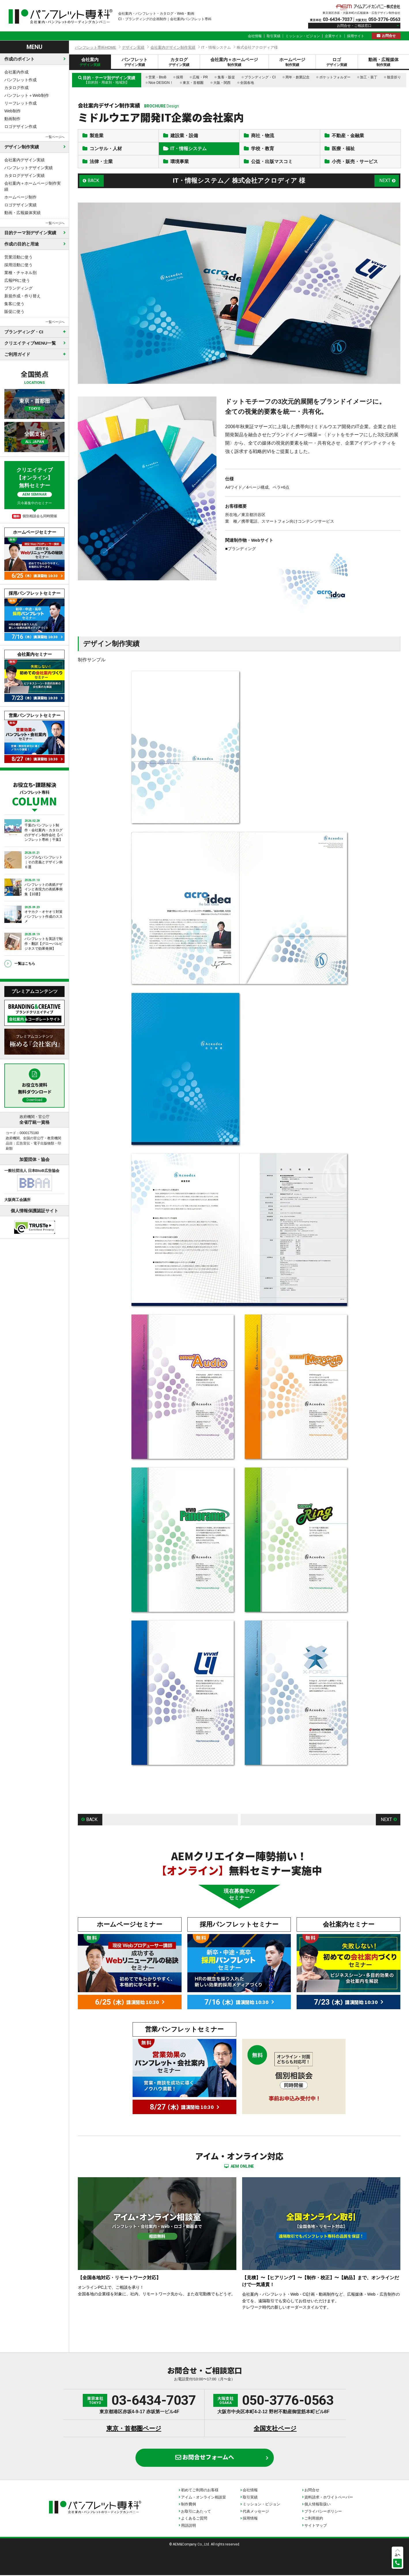 The width and height of the screenshot is (409, 2576). I want to click on プライバシーポリシー, so click(323, 2512).